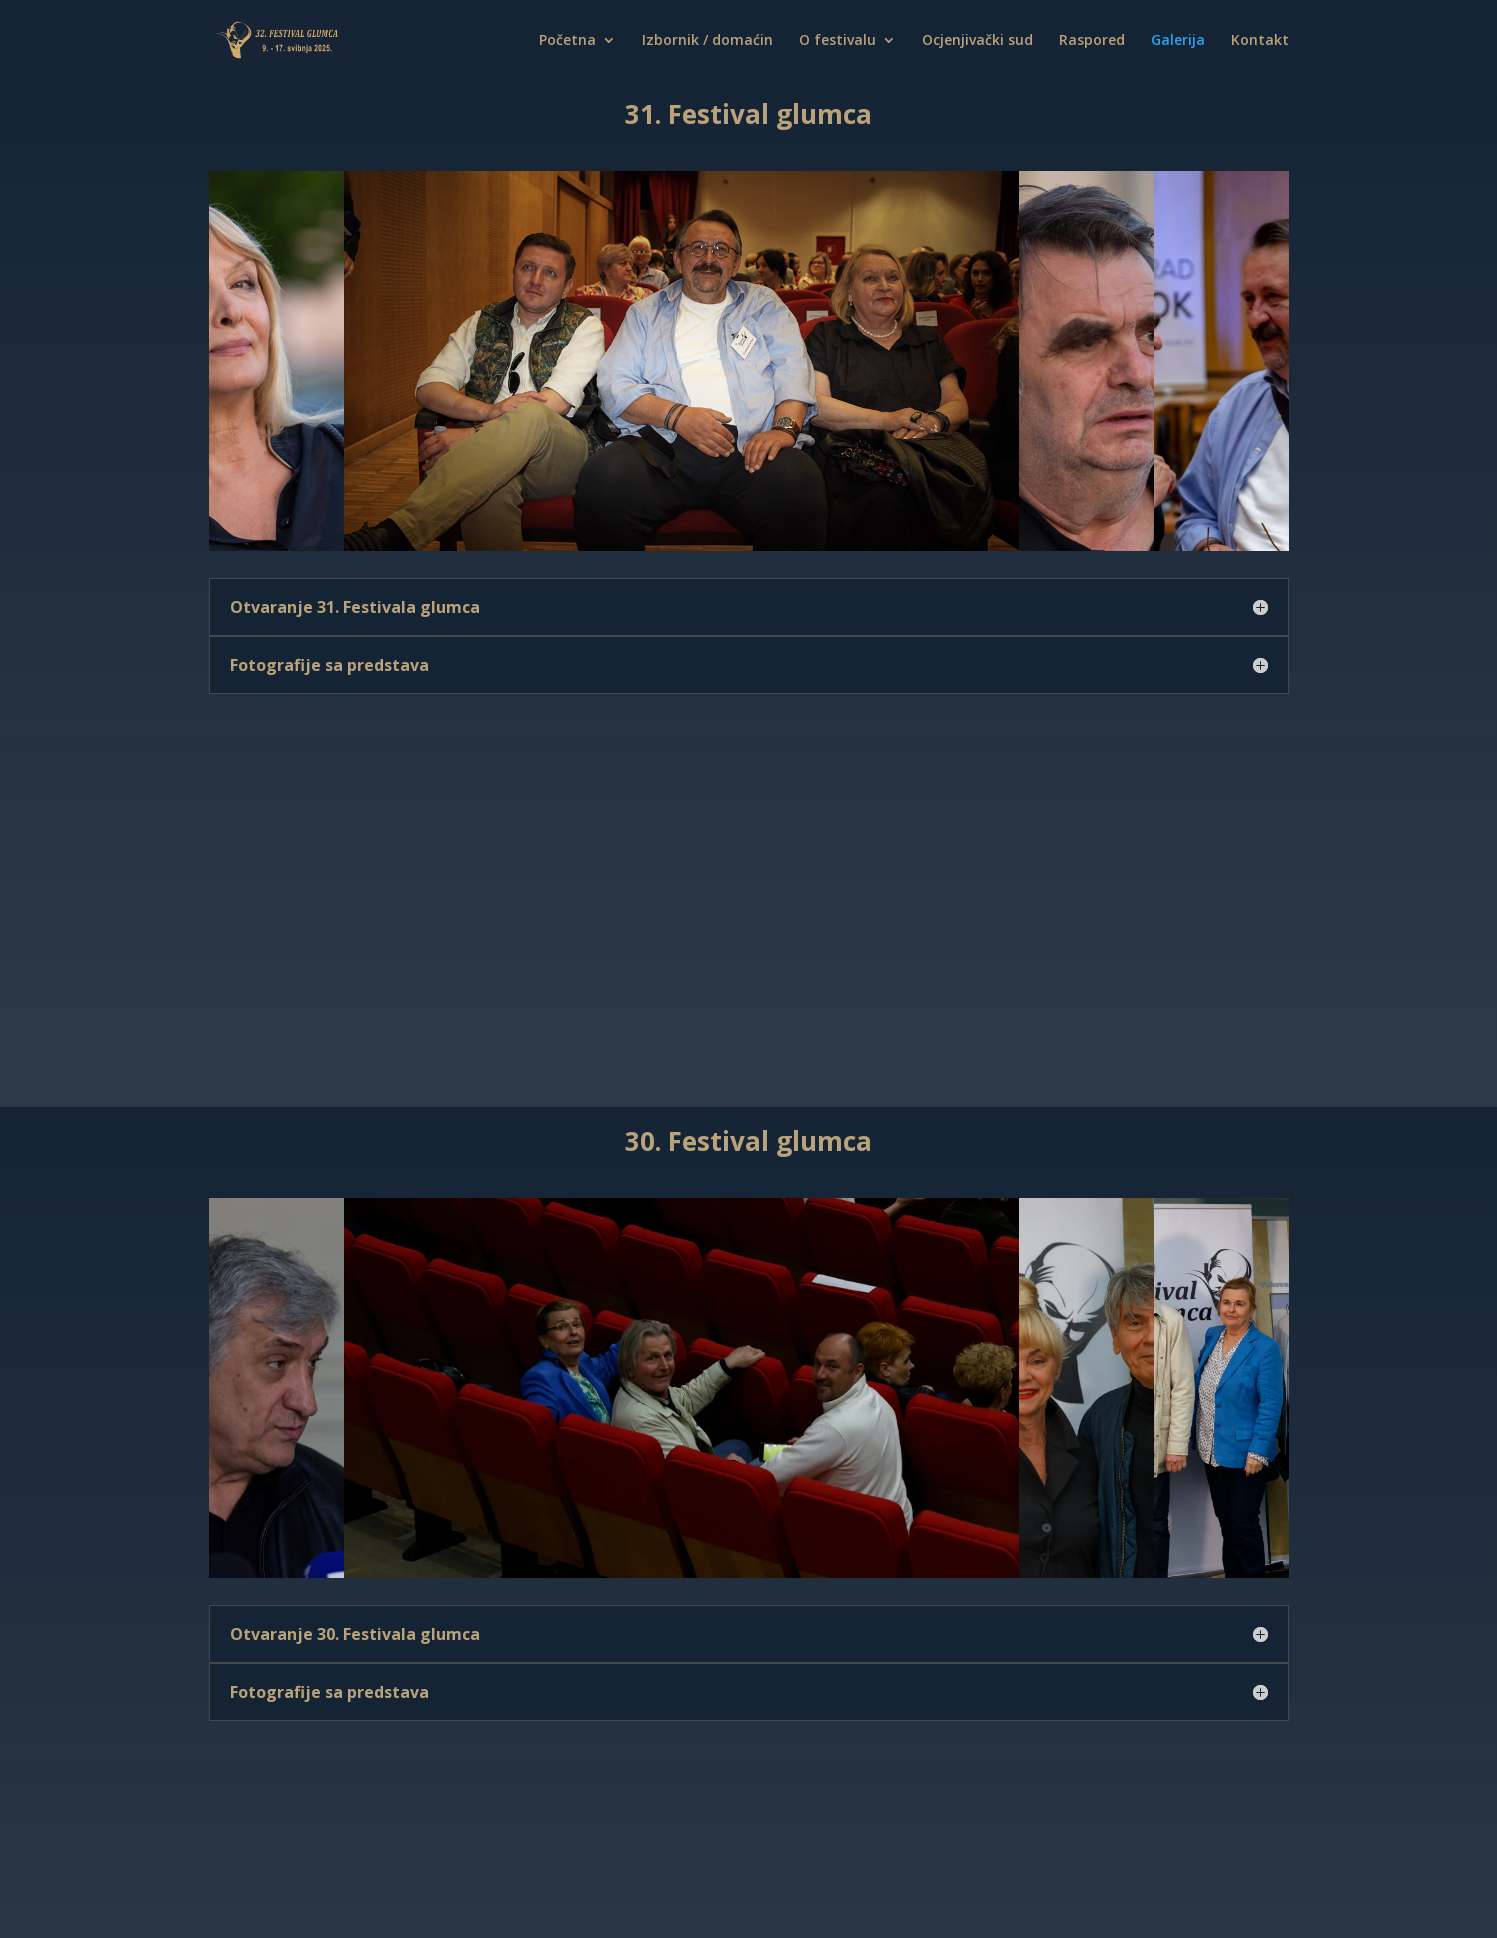 The height and width of the screenshot is (1938, 1497). What do you see at coordinates (977, 41) in the screenshot?
I see `Ocjenjivački sud` at bounding box center [977, 41].